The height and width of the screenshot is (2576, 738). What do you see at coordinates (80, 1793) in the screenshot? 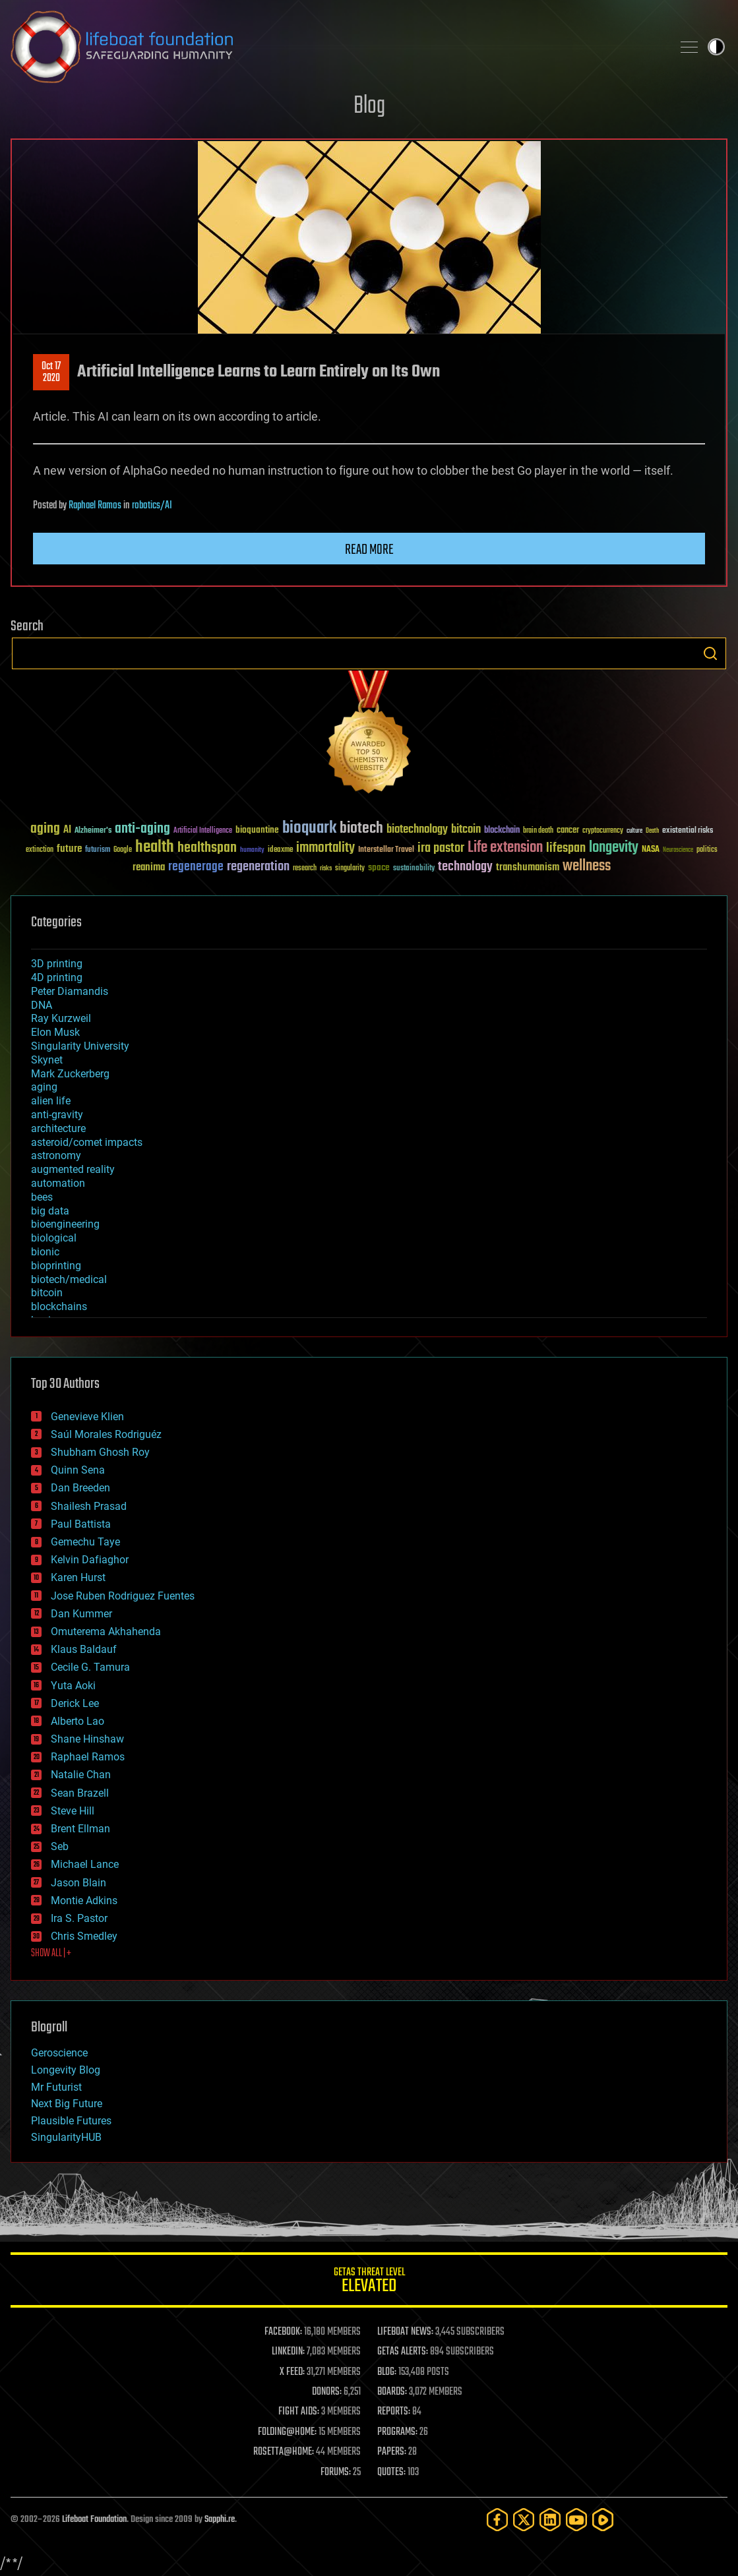
I see `Sean Brazell` at bounding box center [80, 1793].